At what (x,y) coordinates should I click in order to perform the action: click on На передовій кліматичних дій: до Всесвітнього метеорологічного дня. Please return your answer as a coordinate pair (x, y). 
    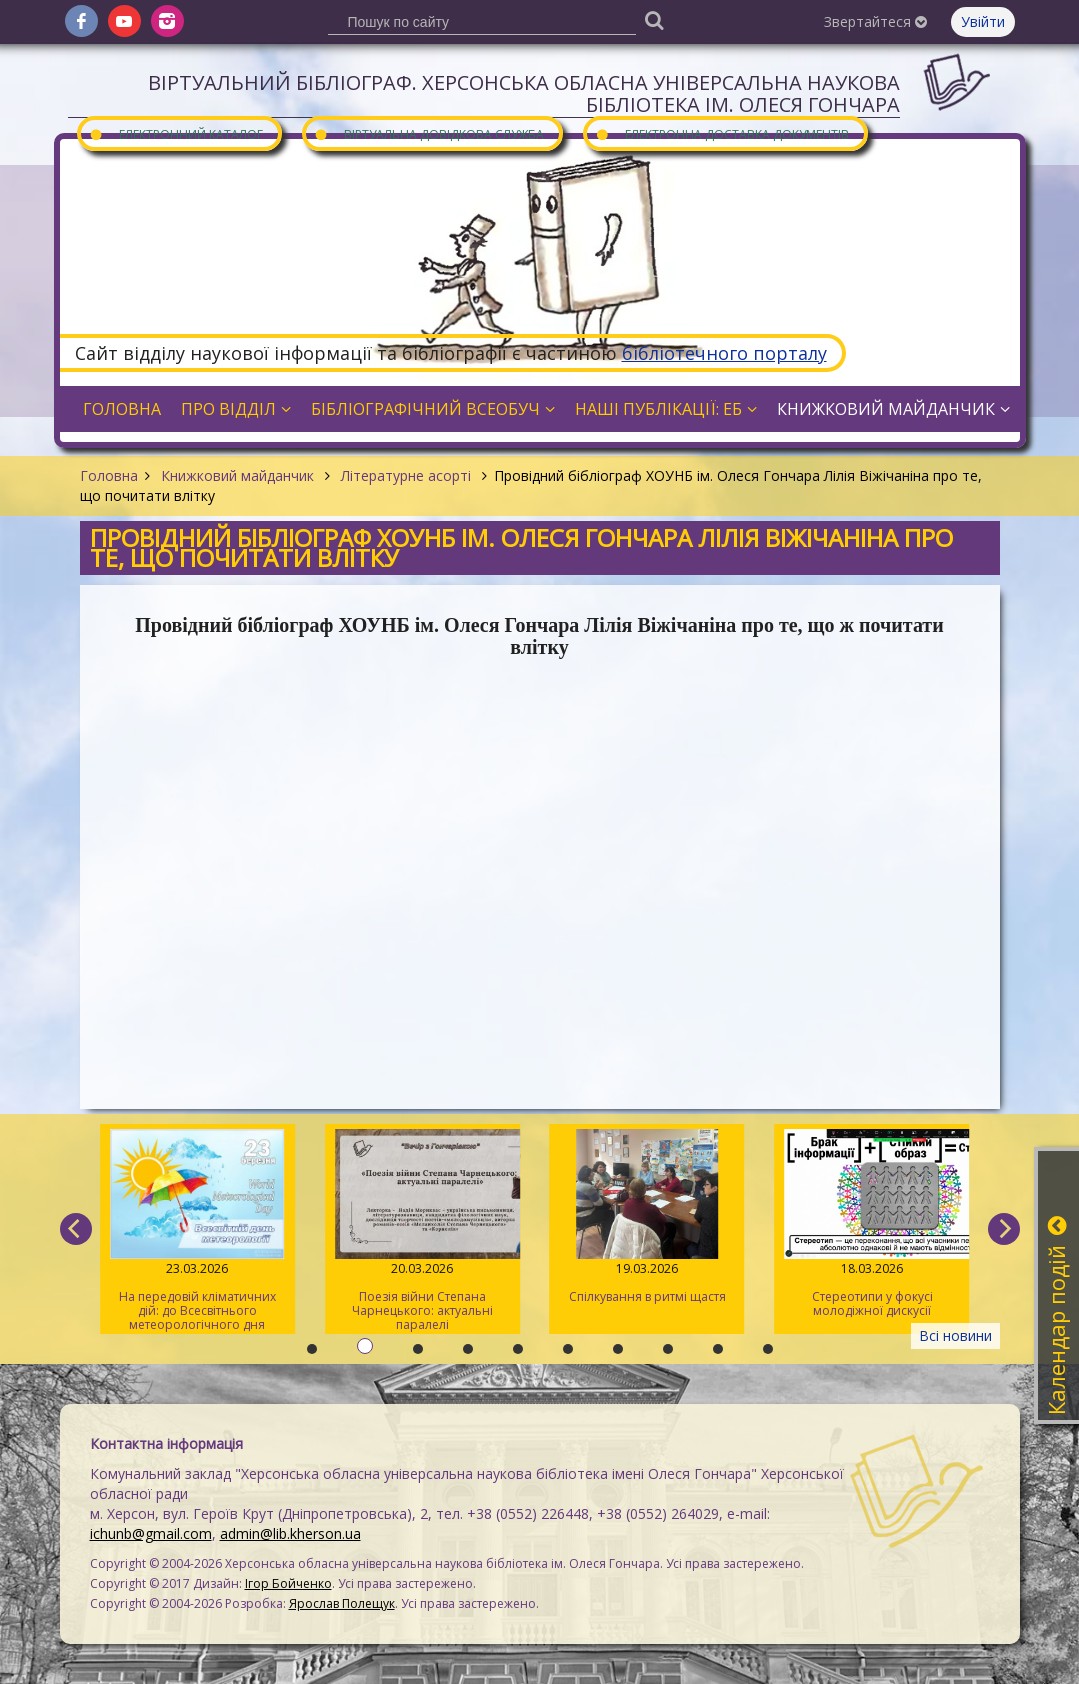
    Looking at the image, I should click on (196, 1231).